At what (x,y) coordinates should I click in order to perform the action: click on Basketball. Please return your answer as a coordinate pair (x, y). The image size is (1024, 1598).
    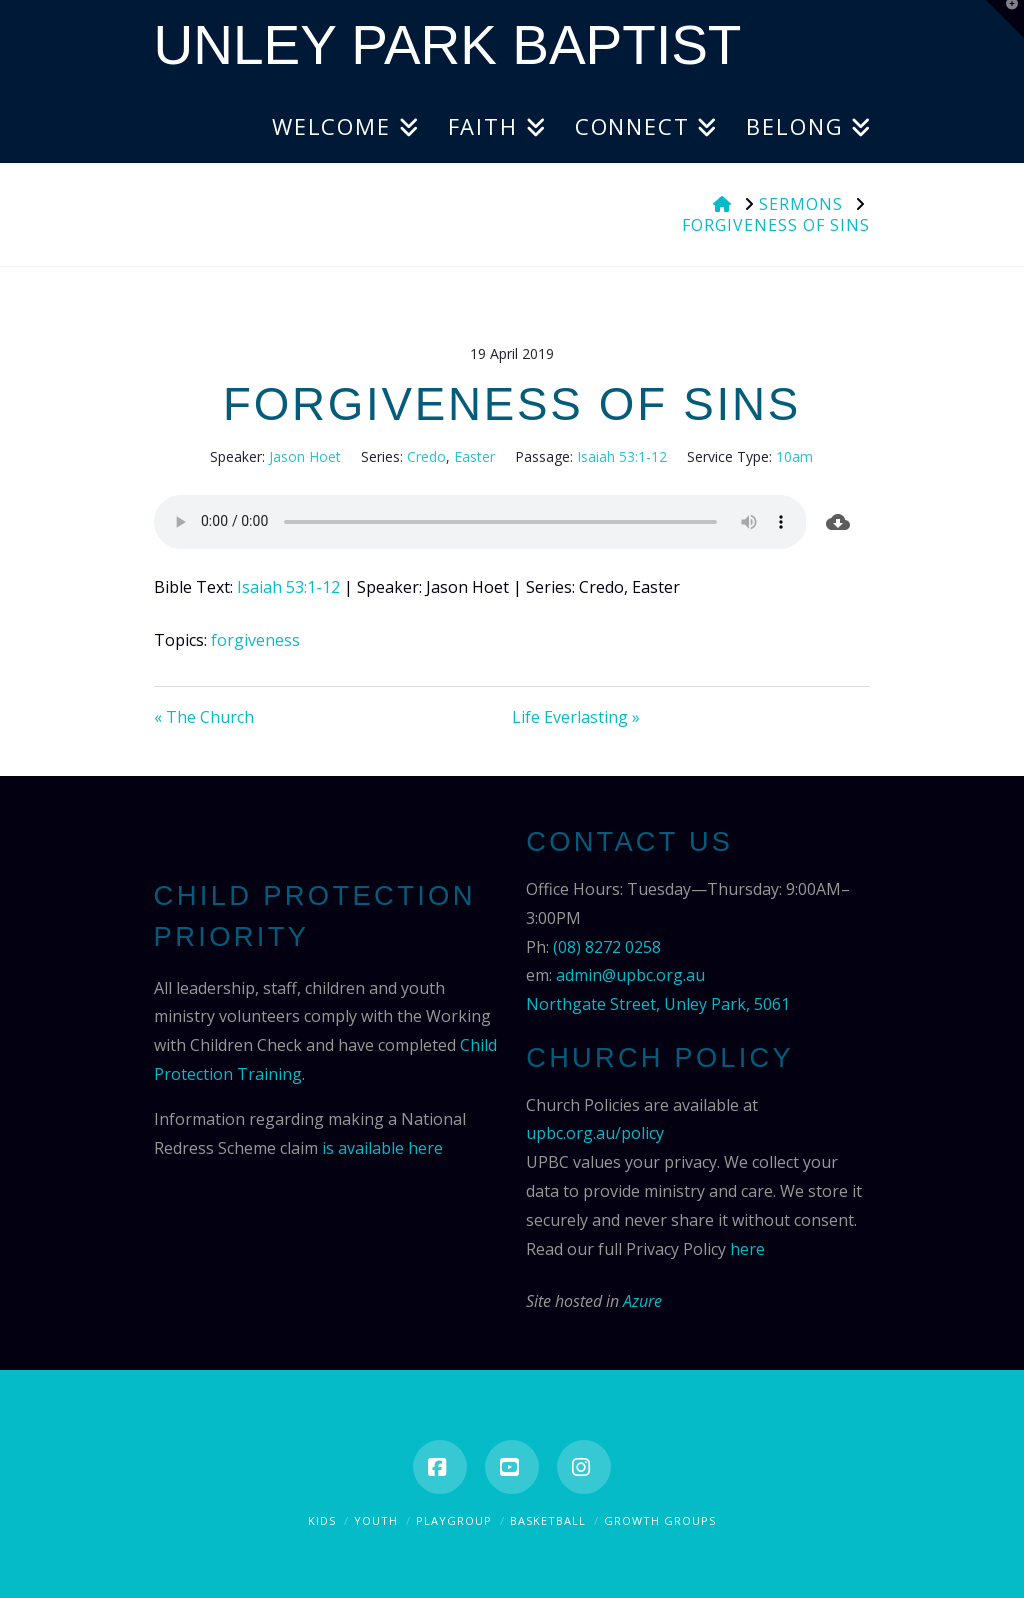
    Looking at the image, I should click on (548, 1520).